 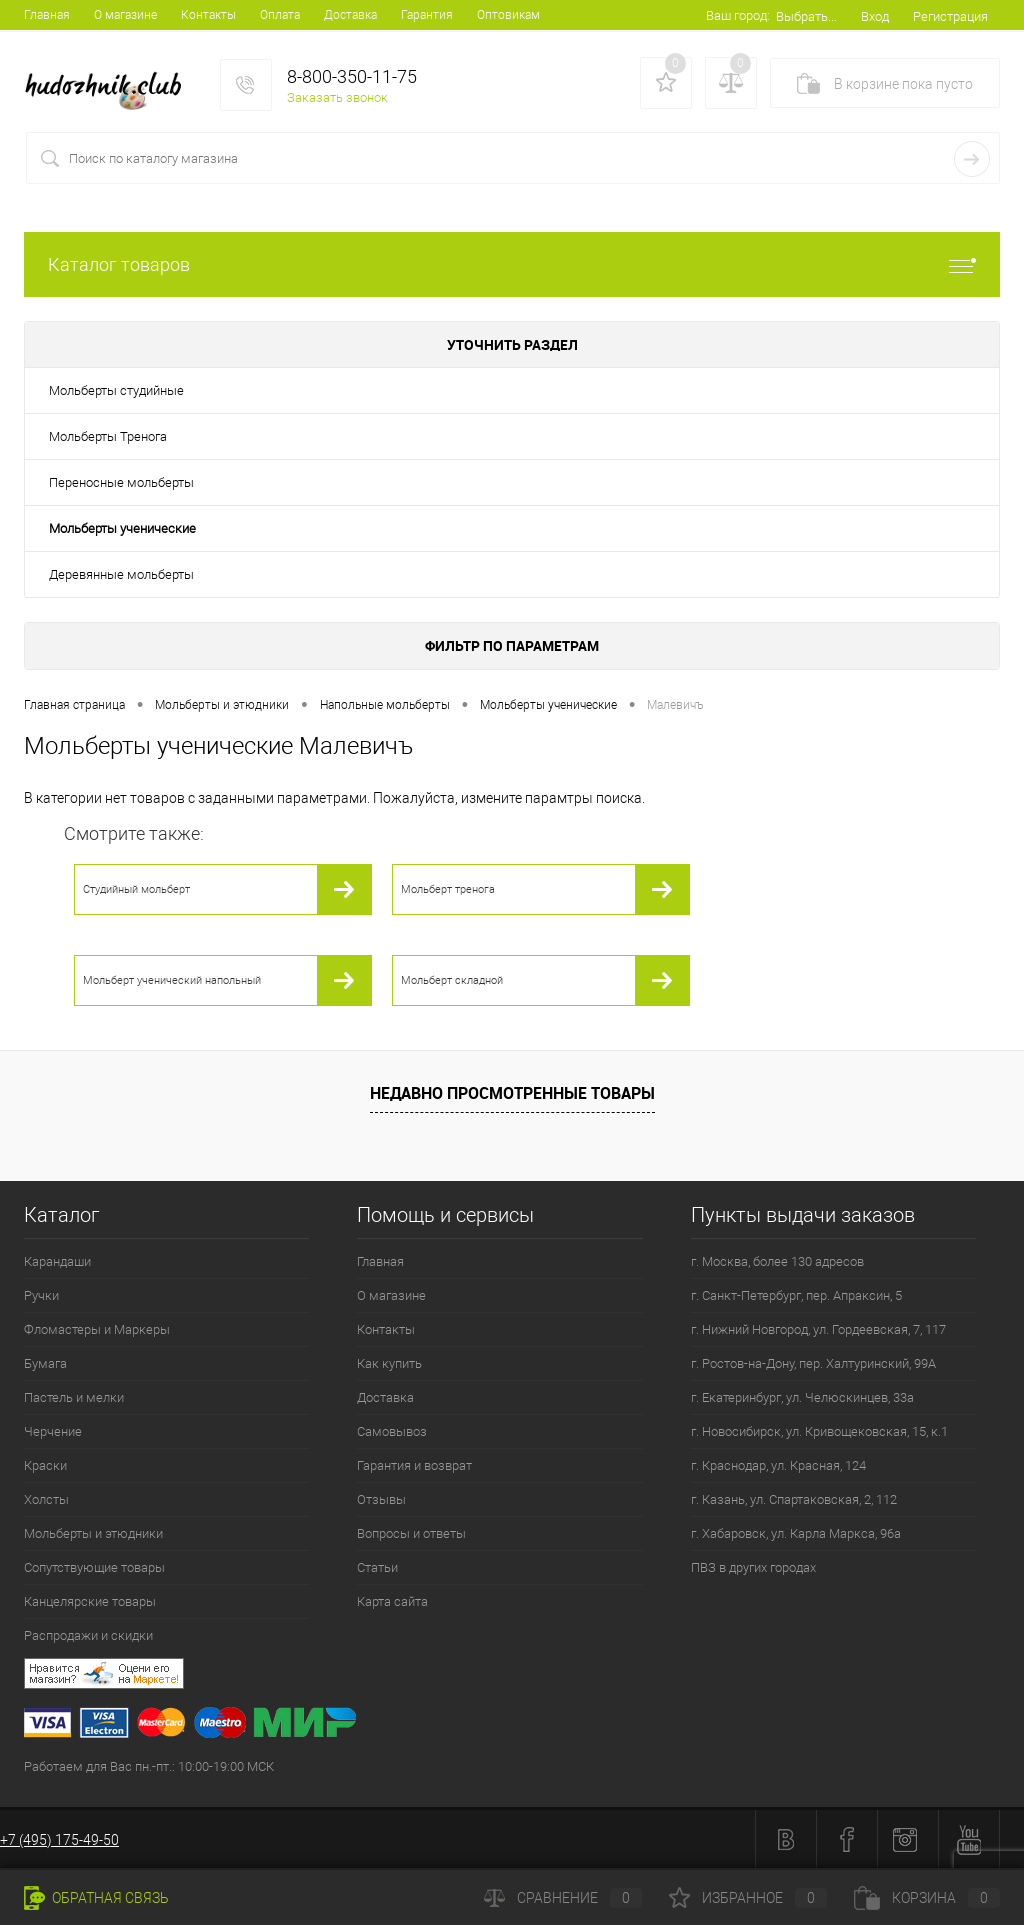 What do you see at coordinates (512, 1093) in the screenshot?
I see `Недавно просмотренные товары` at bounding box center [512, 1093].